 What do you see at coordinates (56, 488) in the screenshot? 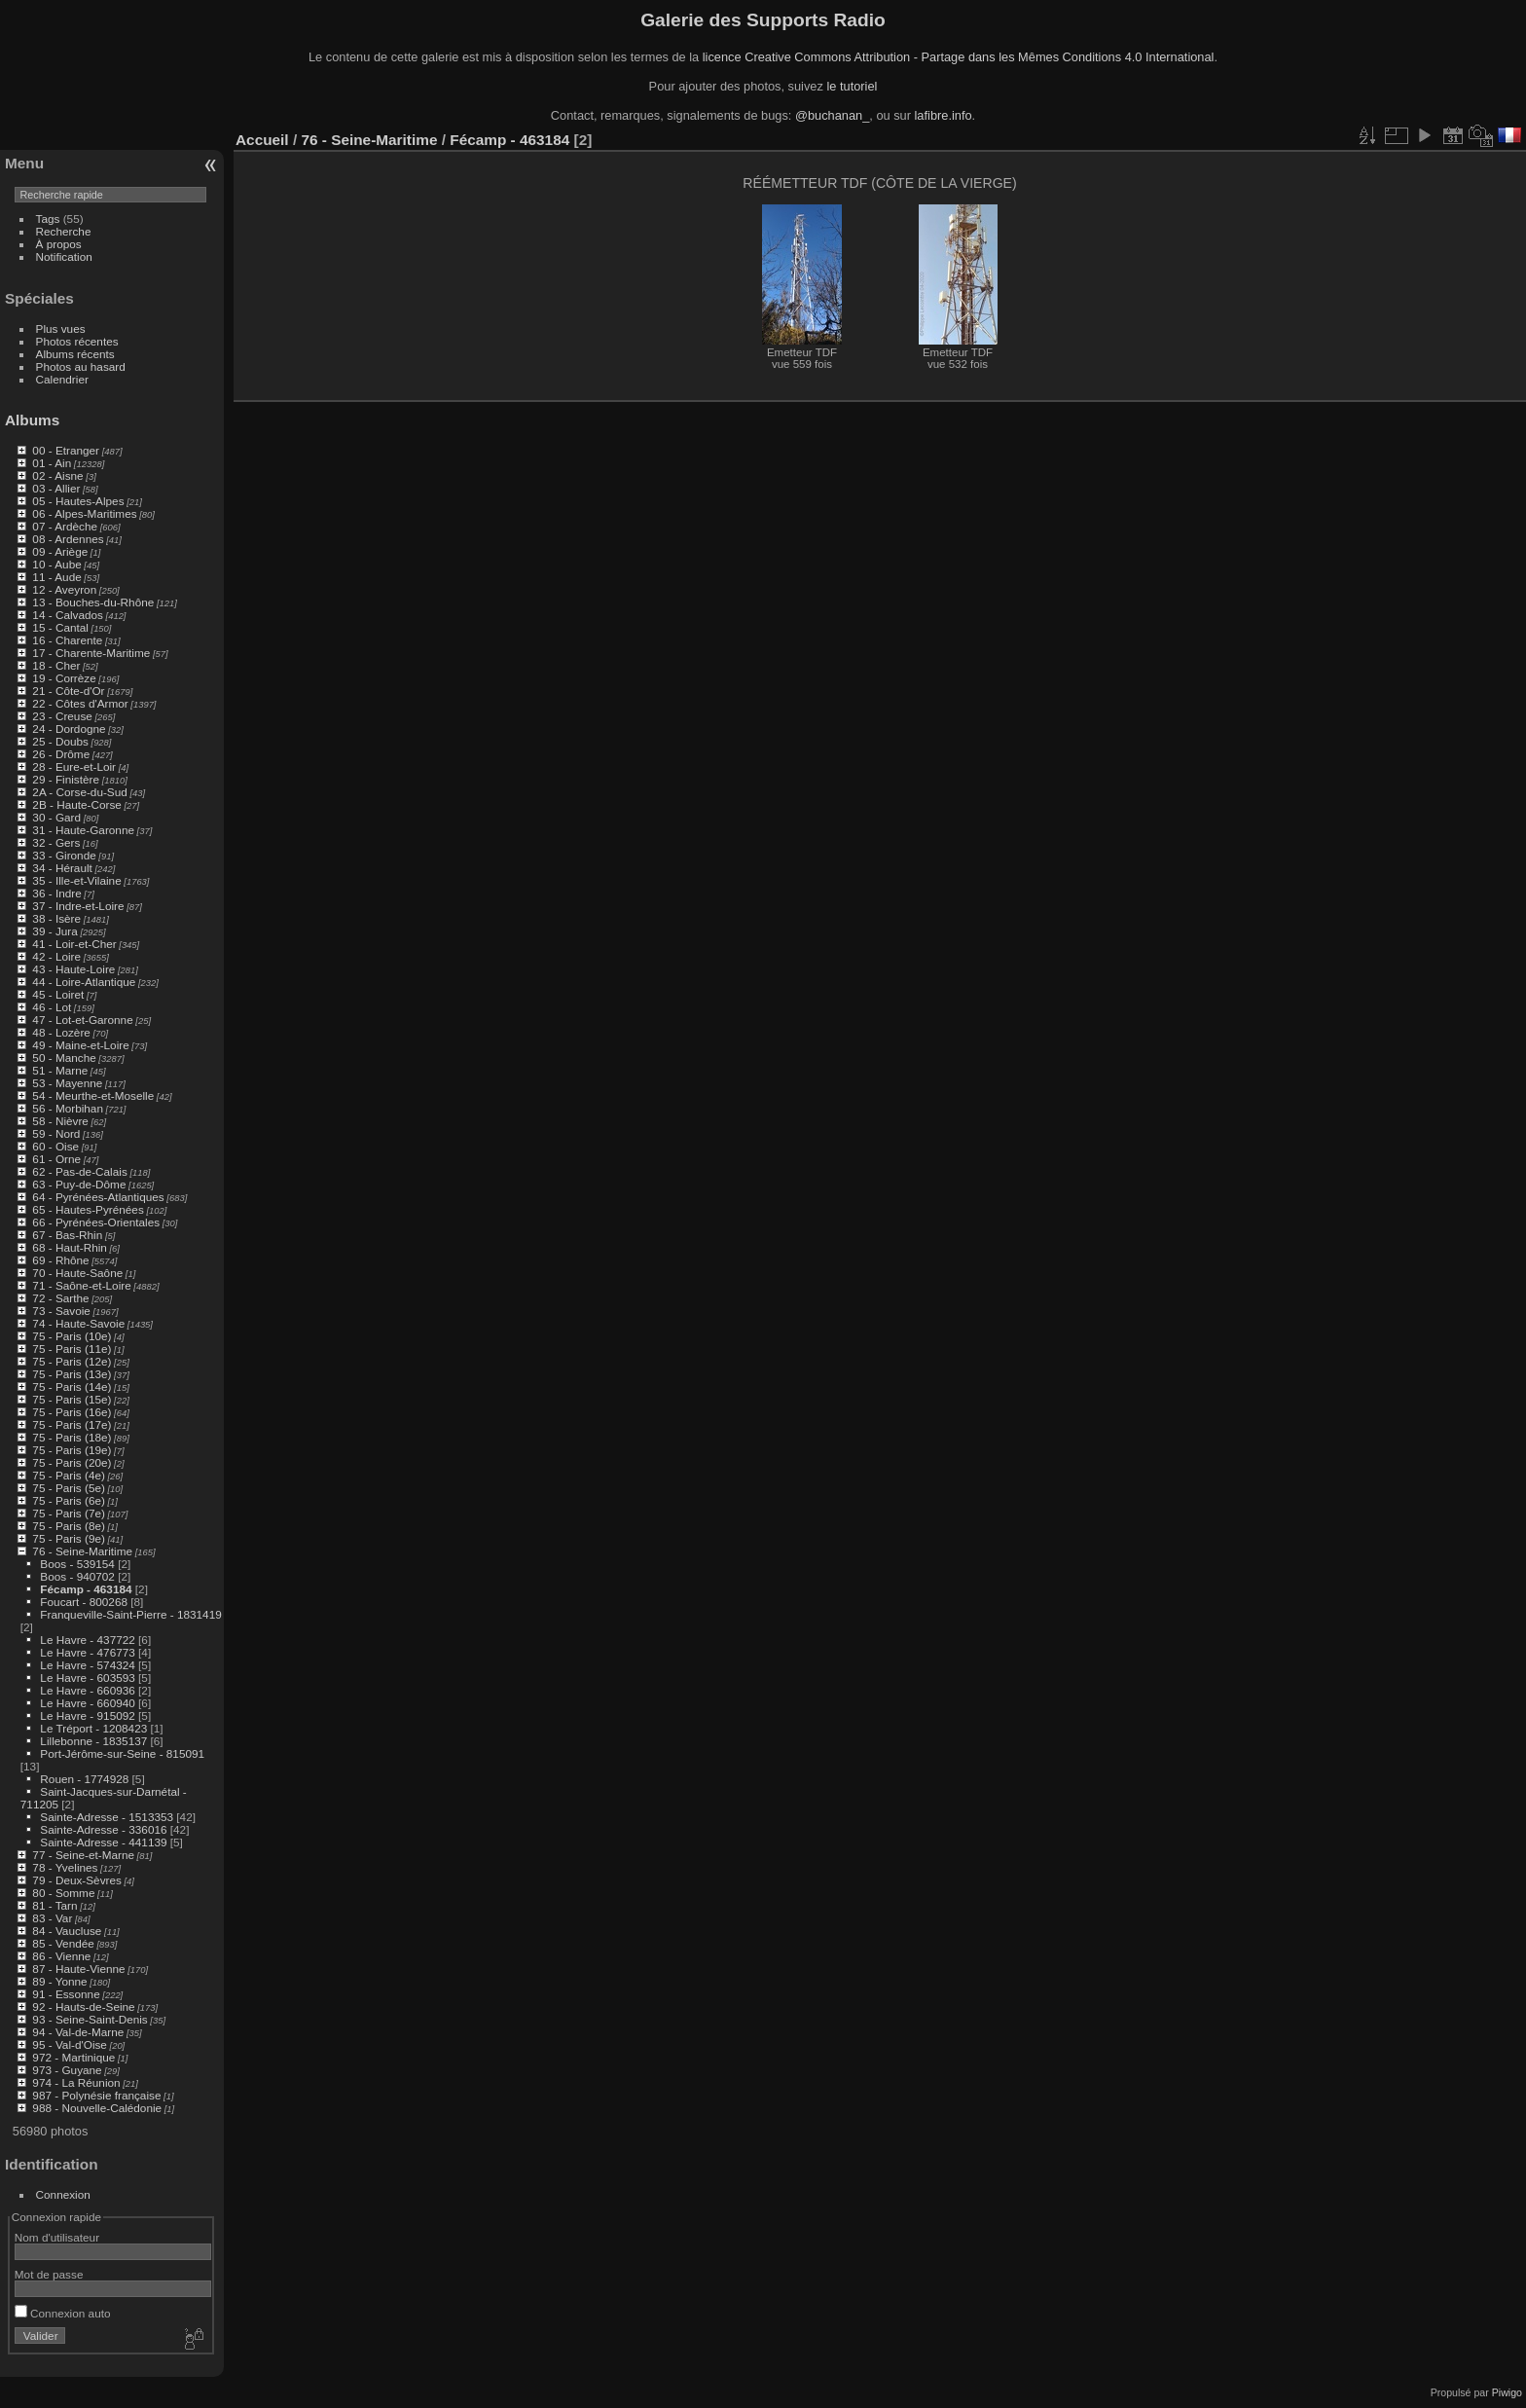
I see `03 - Allier` at bounding box center [56, 488].